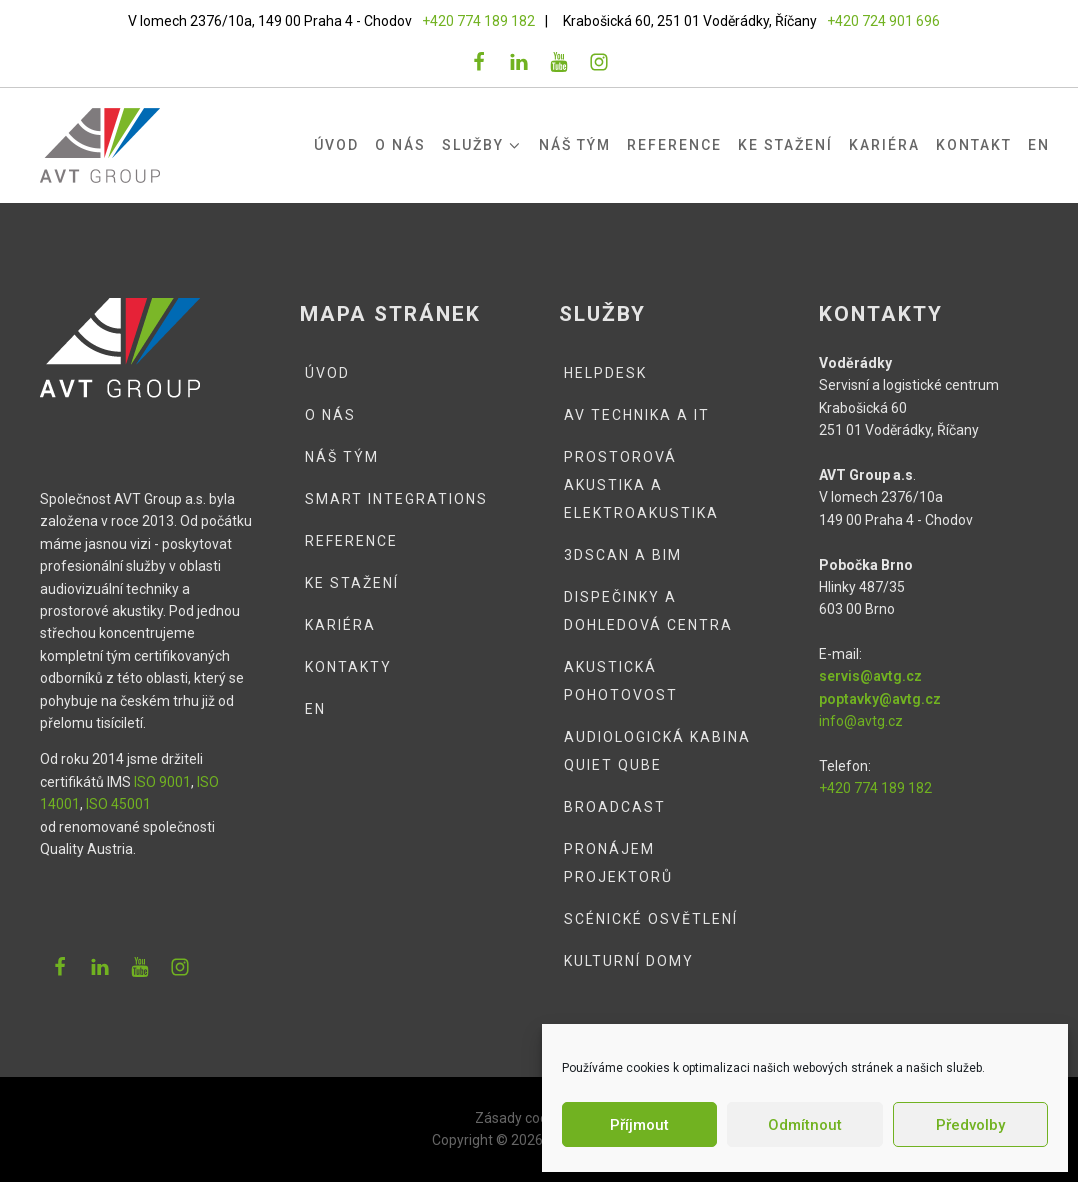 This screenshot has width=1078, height=1182. Describe the element at coordinates (615, 807) in the screenshot. I see `Broadcast` at that location.